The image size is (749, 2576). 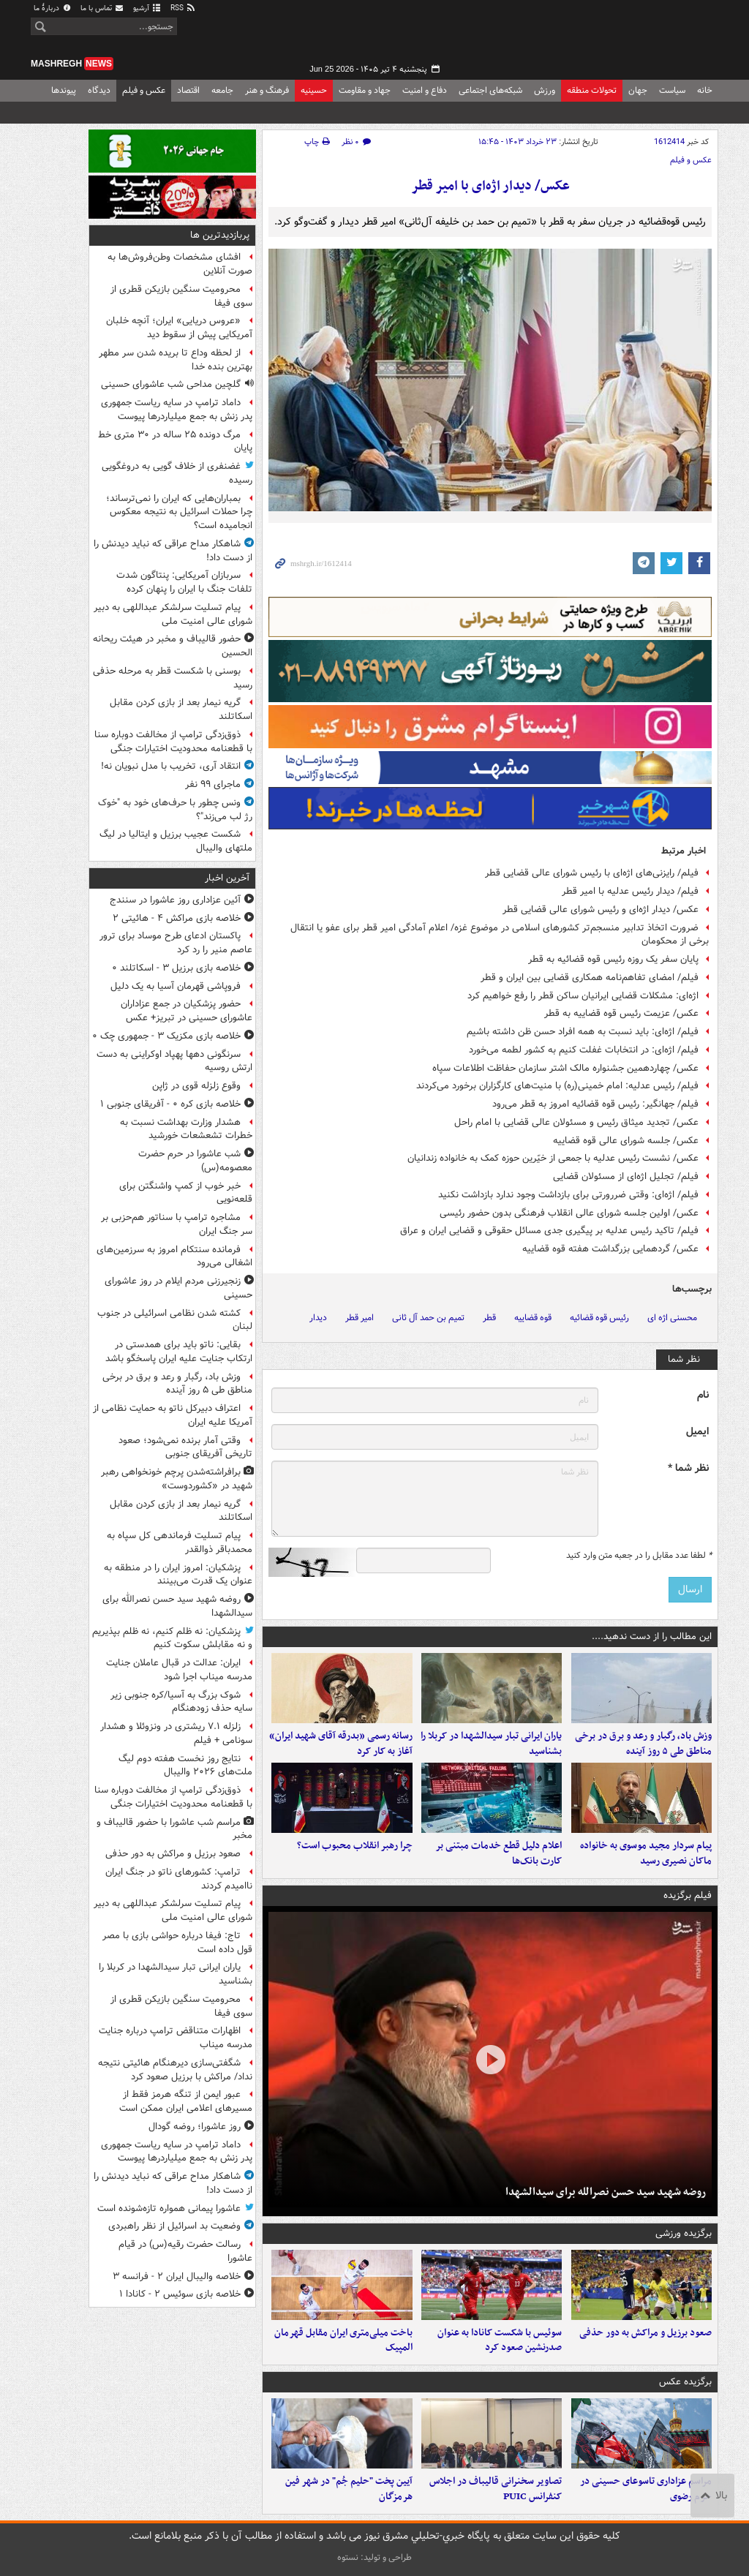 I want to click on فیلم/ امضای تفاهم‌نامه همکاری قضایی بین ایران و قطر, so click(x=590, y=977).